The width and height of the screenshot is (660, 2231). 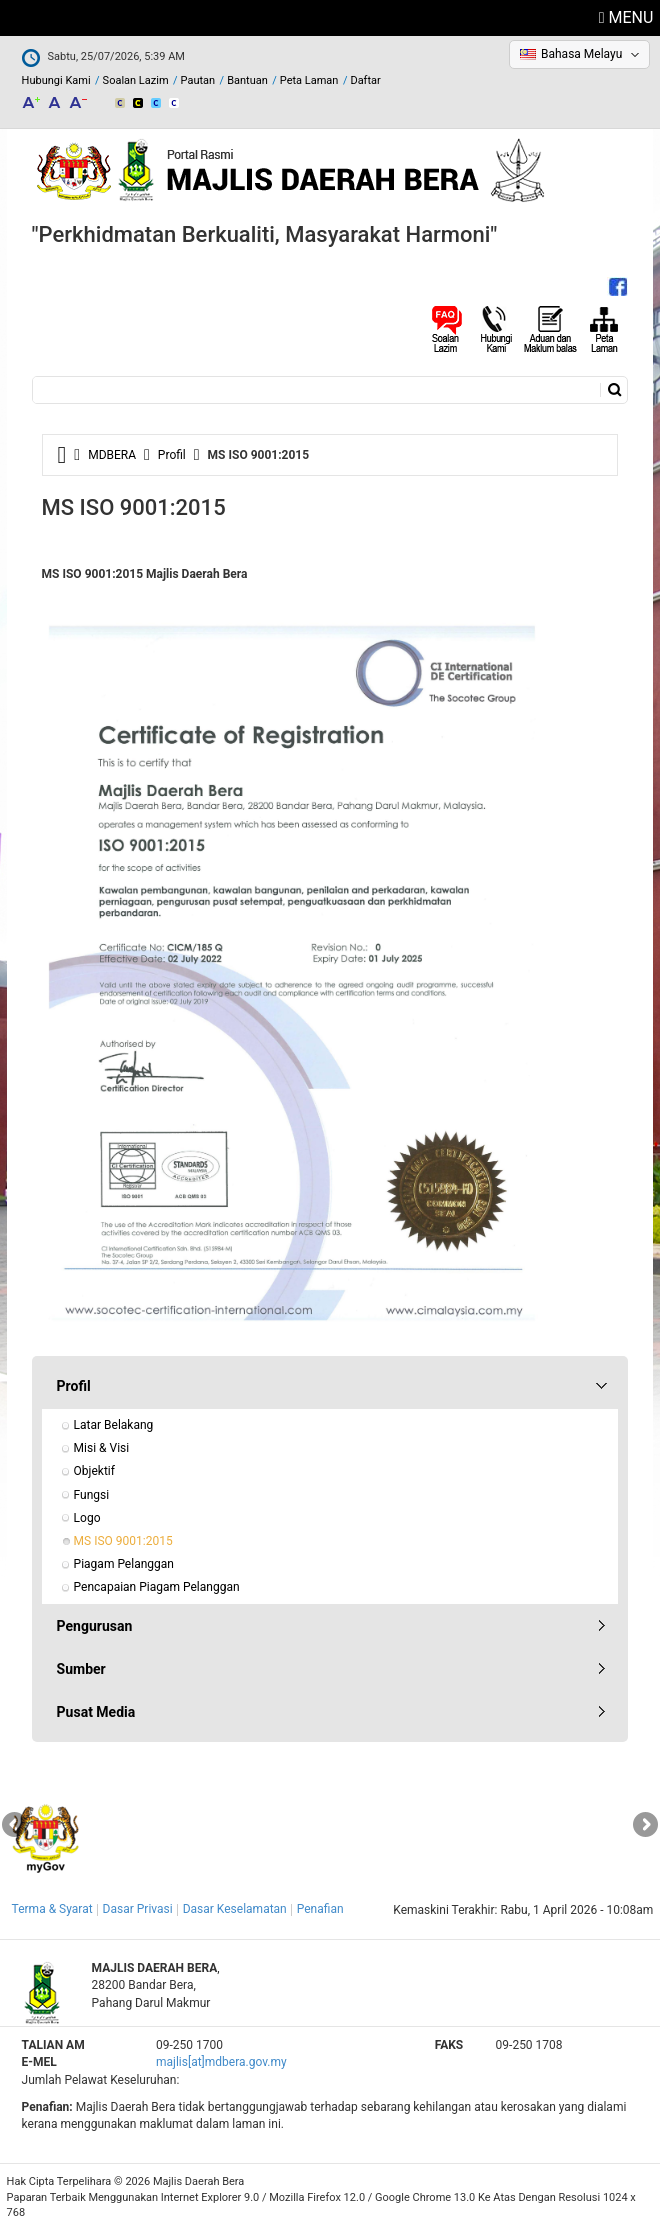 What do you see at coordinates (96, 1712) in the screenshot?
I see `Pusat Media` at bounding box center [96, 1712].